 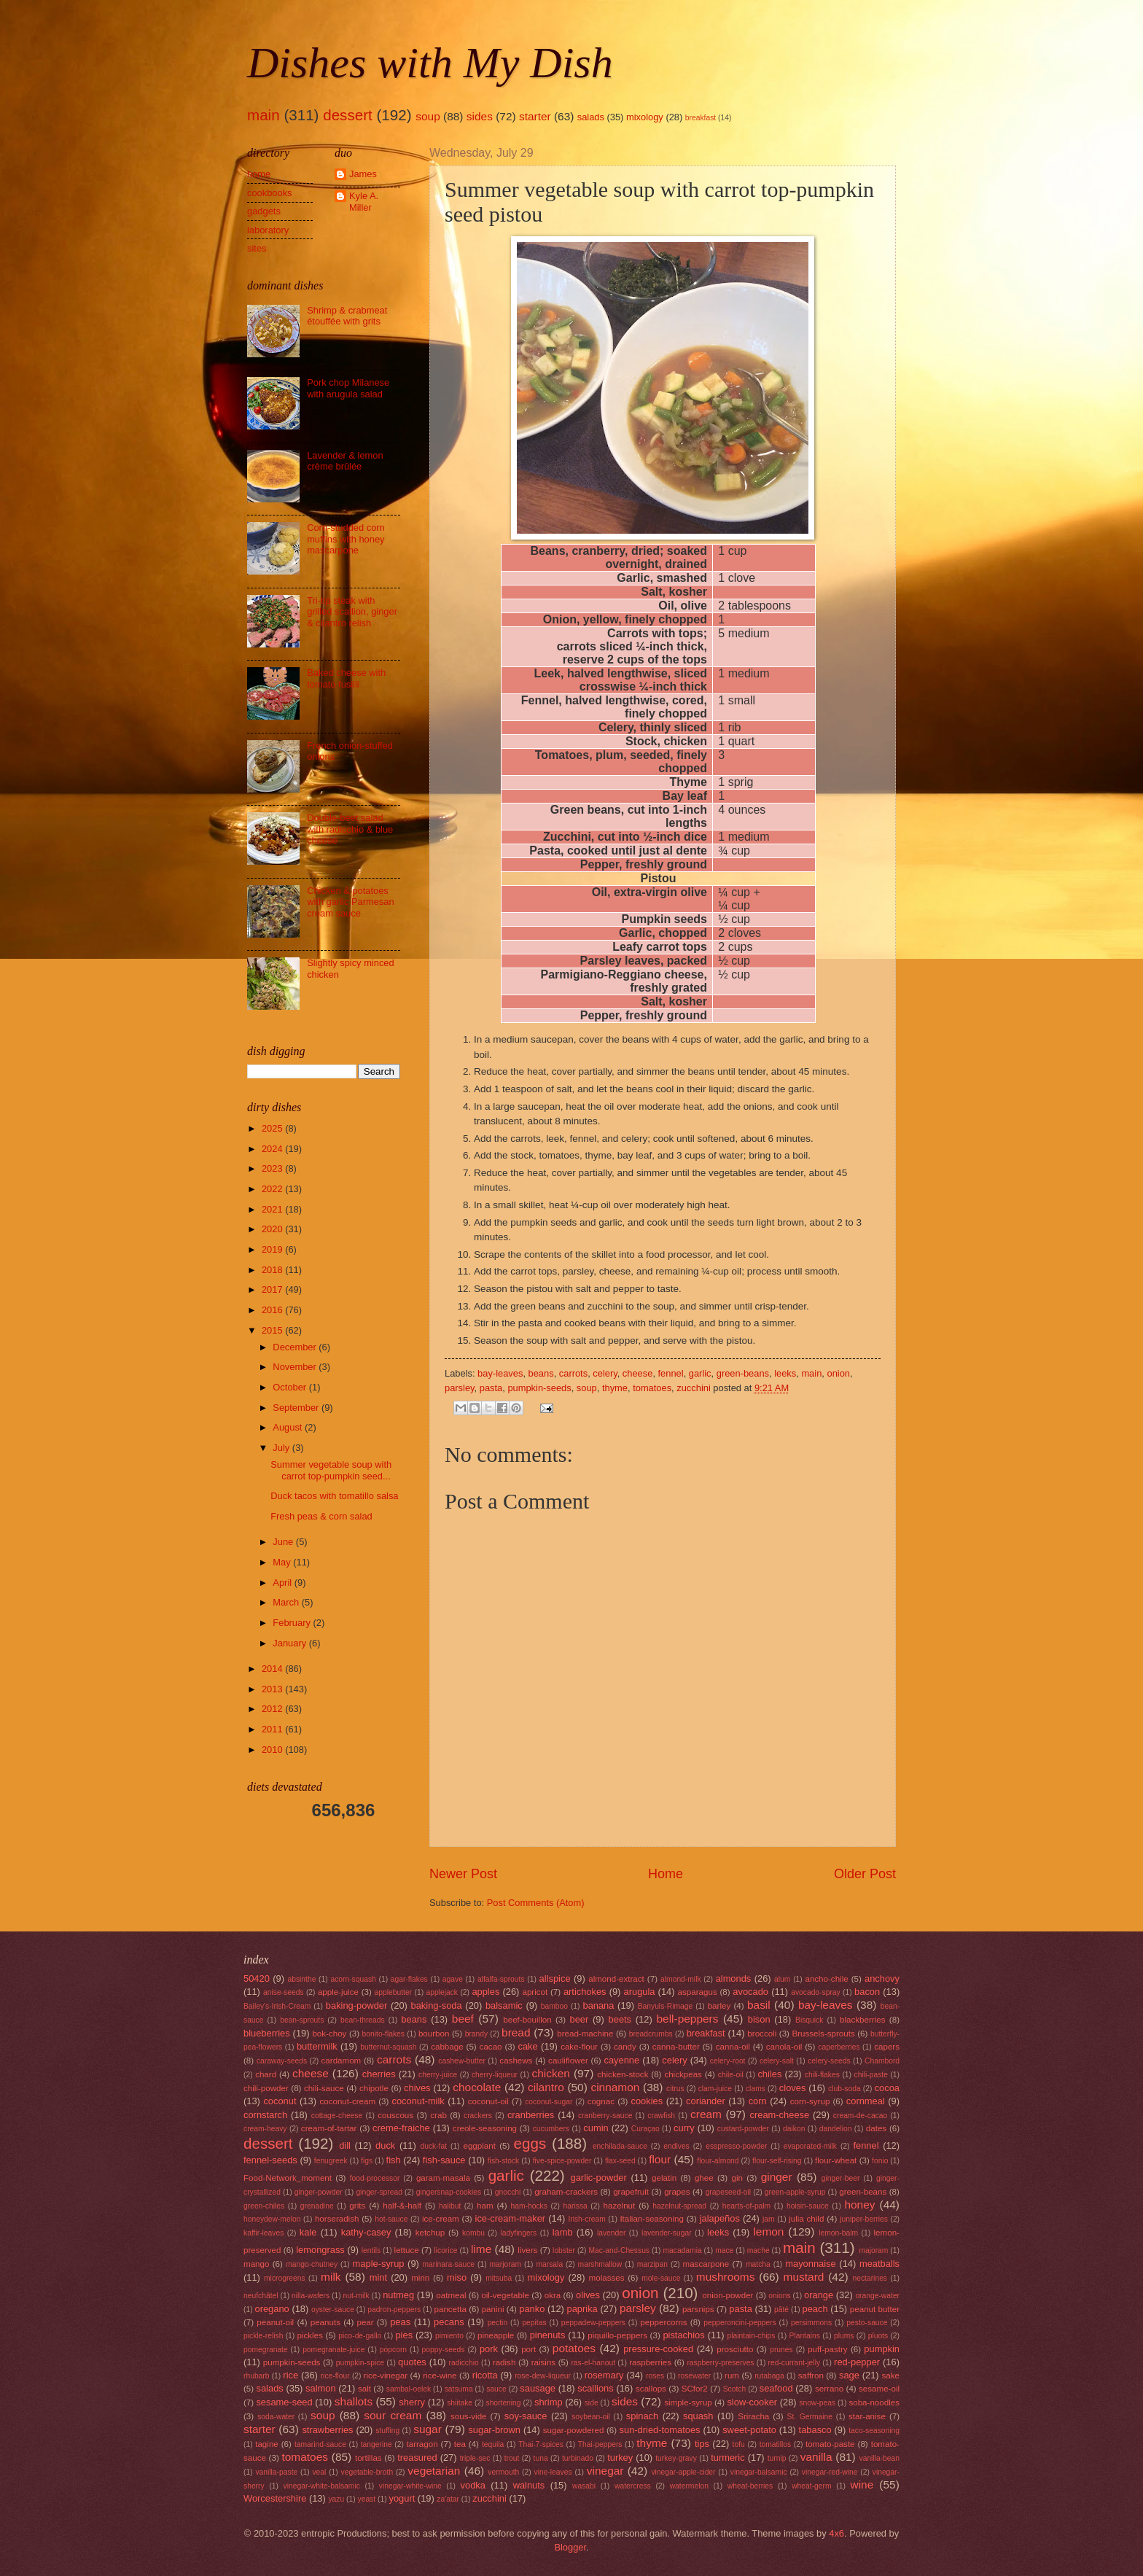 I want to click on orange-water, so click(x=877, y=2296).